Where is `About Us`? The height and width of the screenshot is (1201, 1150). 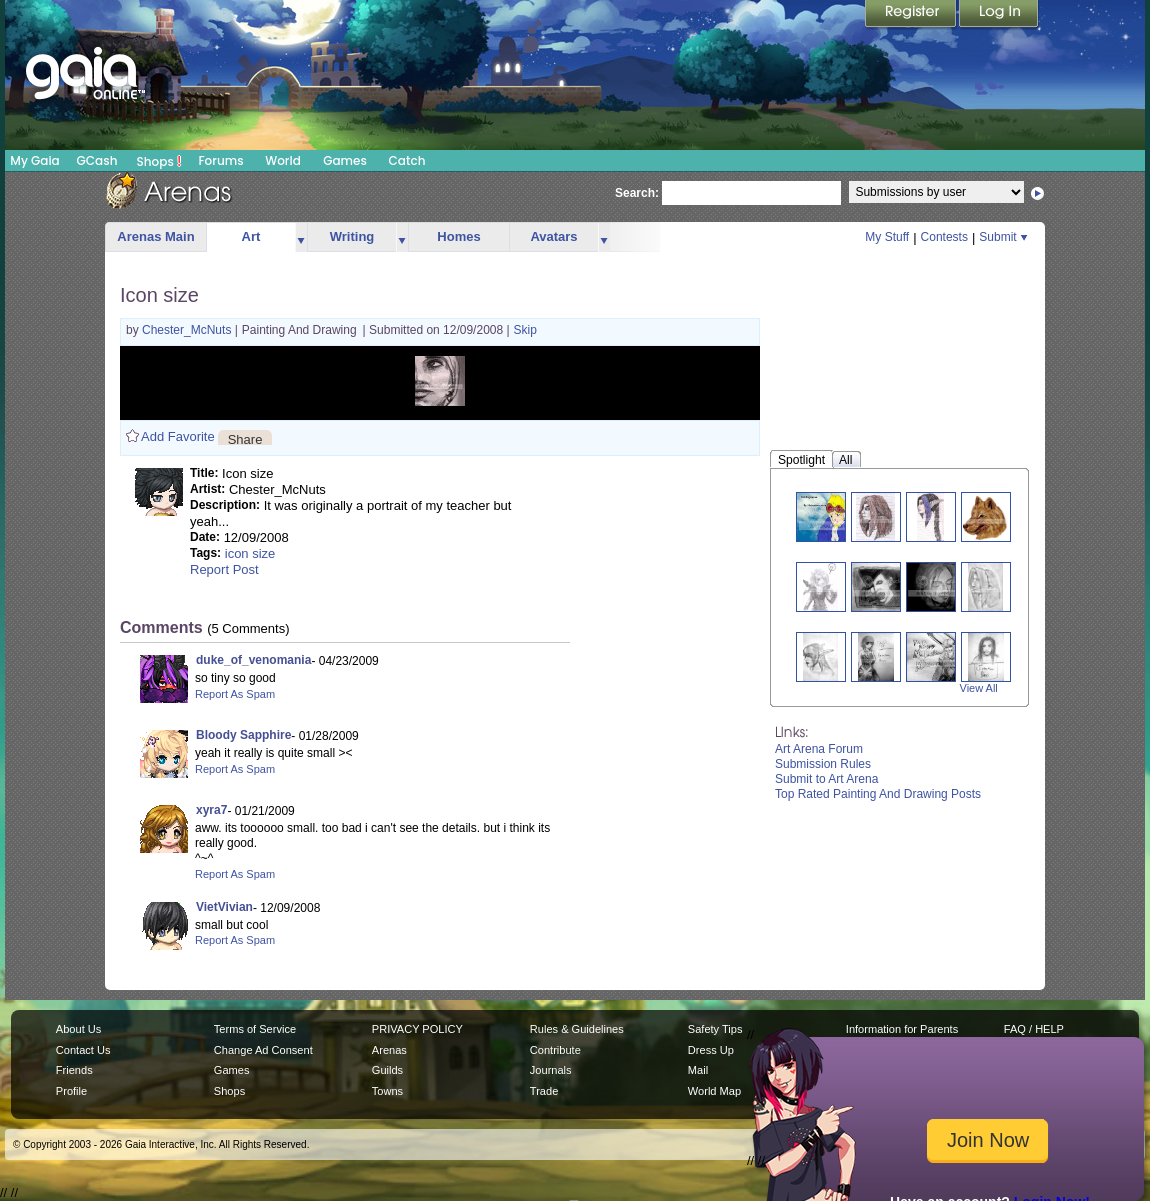
About Us is located at coordinates (78, 1029).